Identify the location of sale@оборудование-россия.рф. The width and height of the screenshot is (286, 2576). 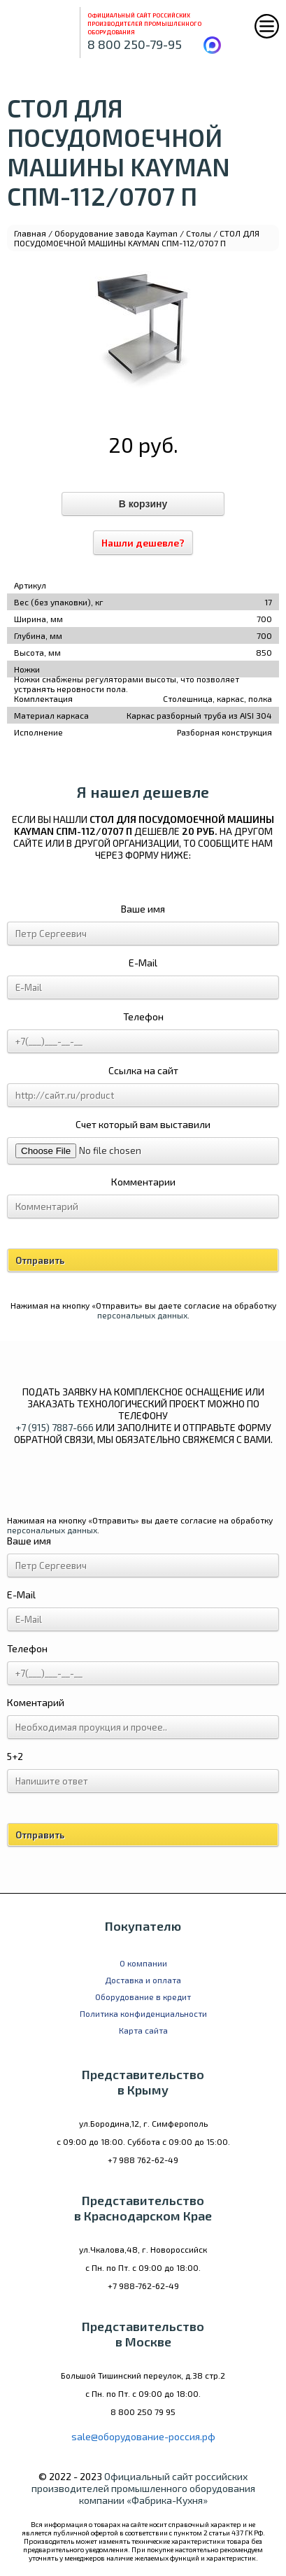
(143, 2436).